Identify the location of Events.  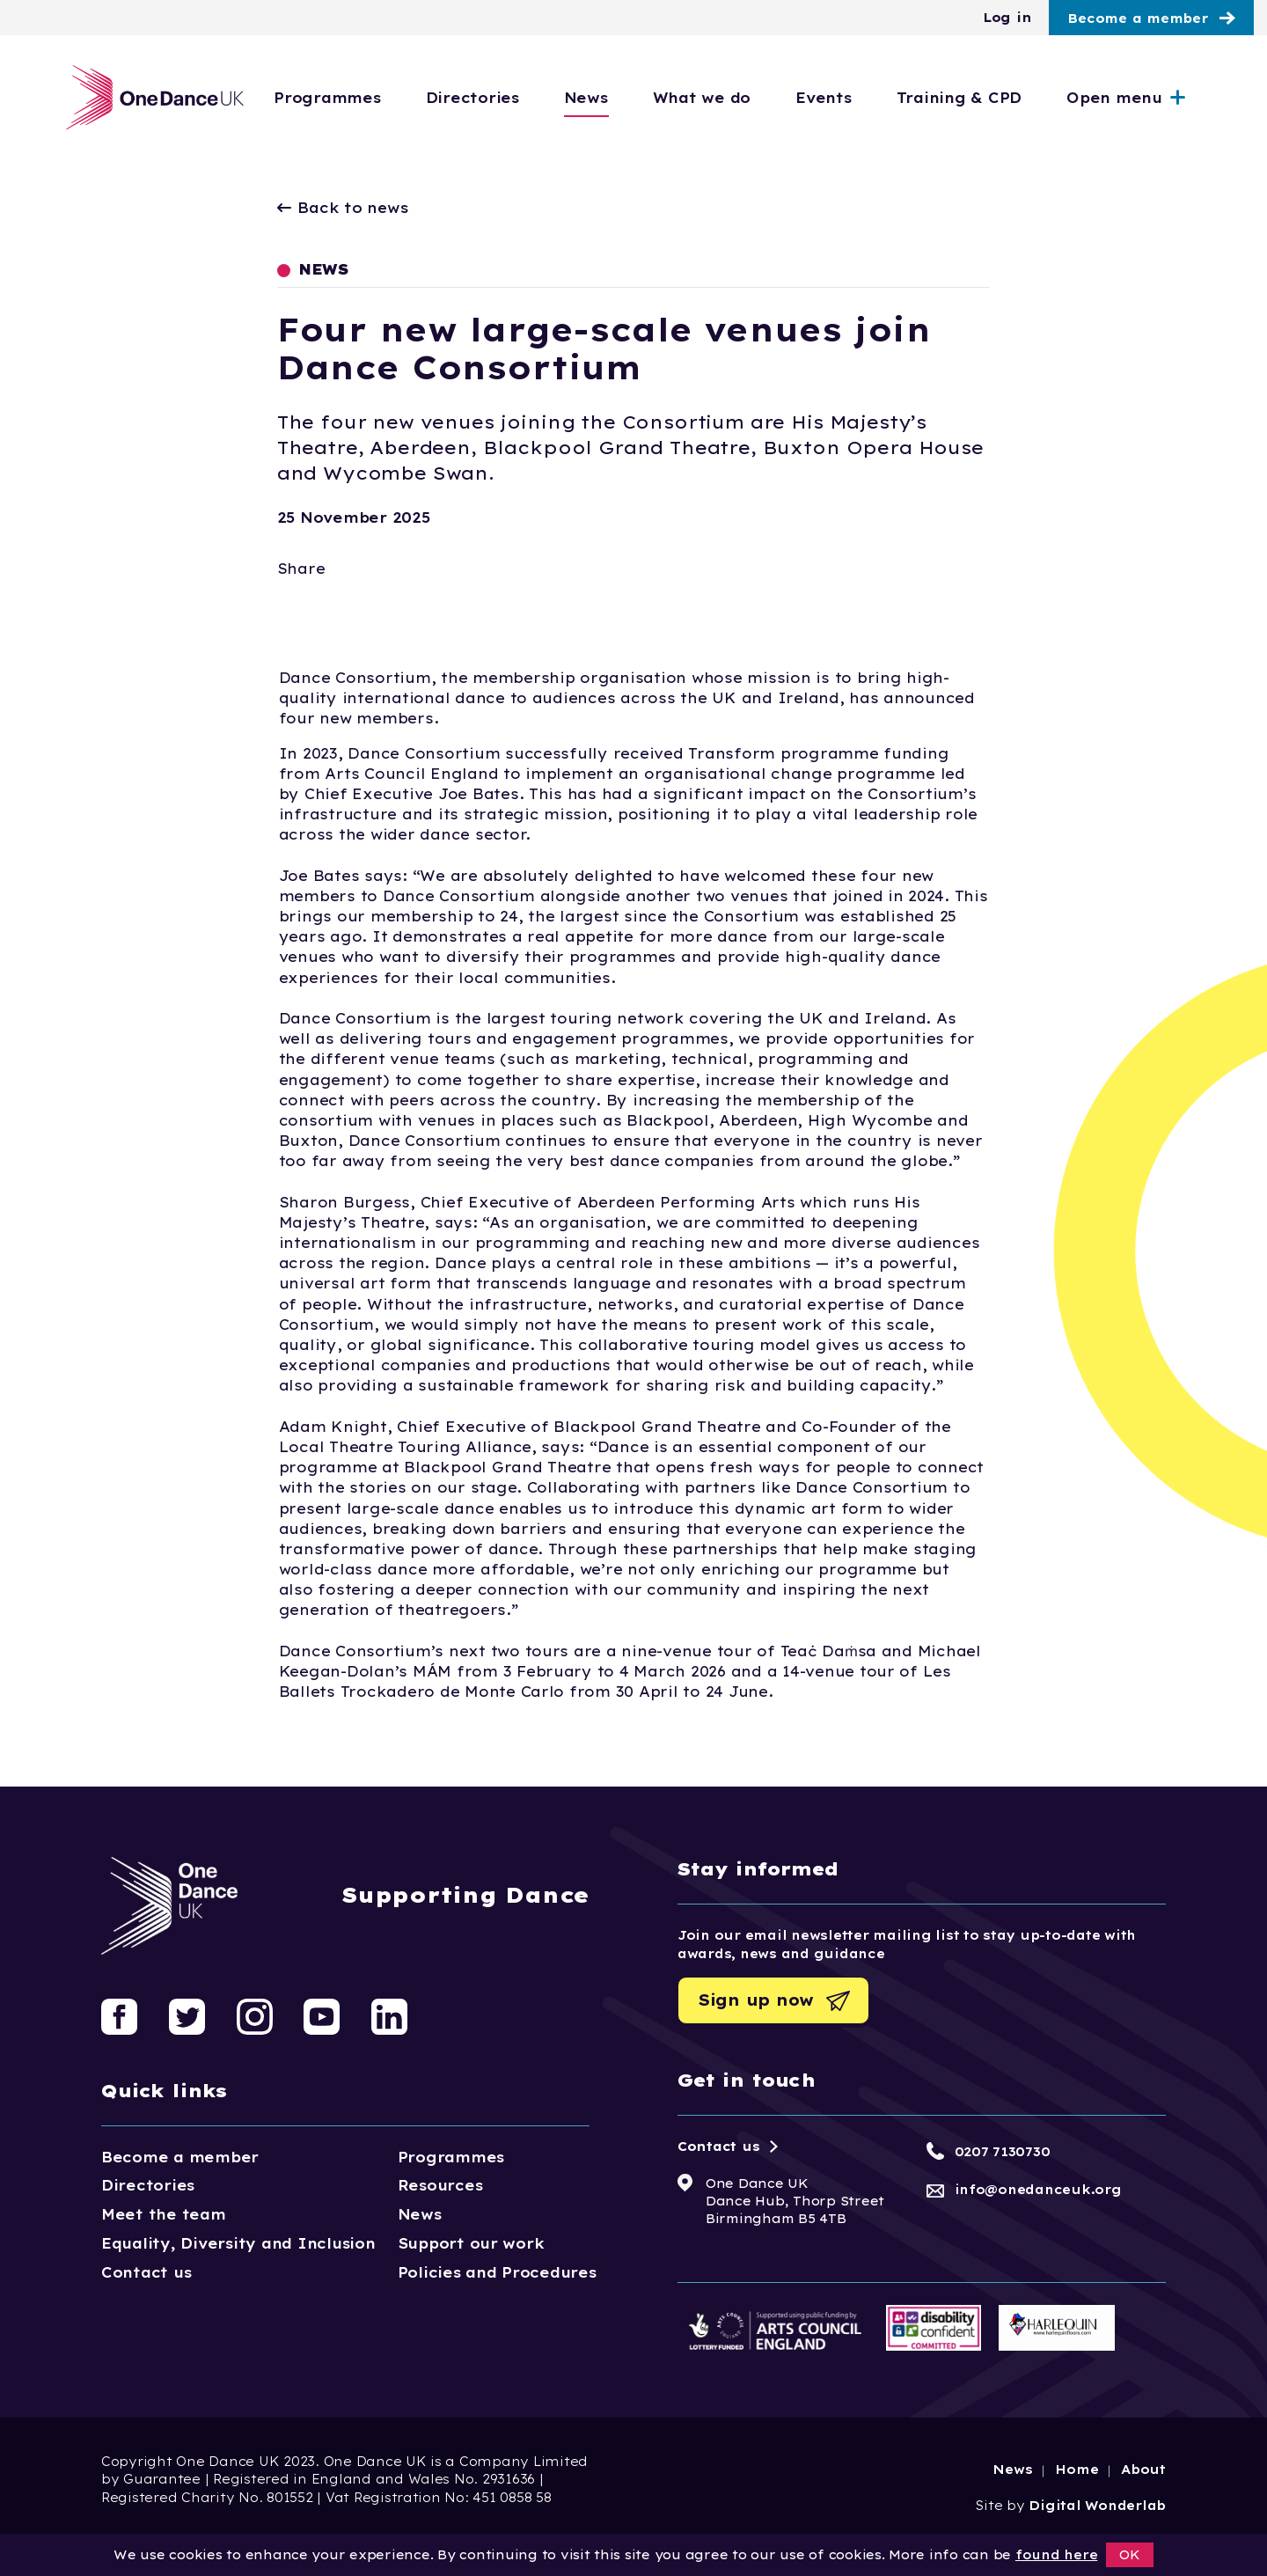
(861, 97).